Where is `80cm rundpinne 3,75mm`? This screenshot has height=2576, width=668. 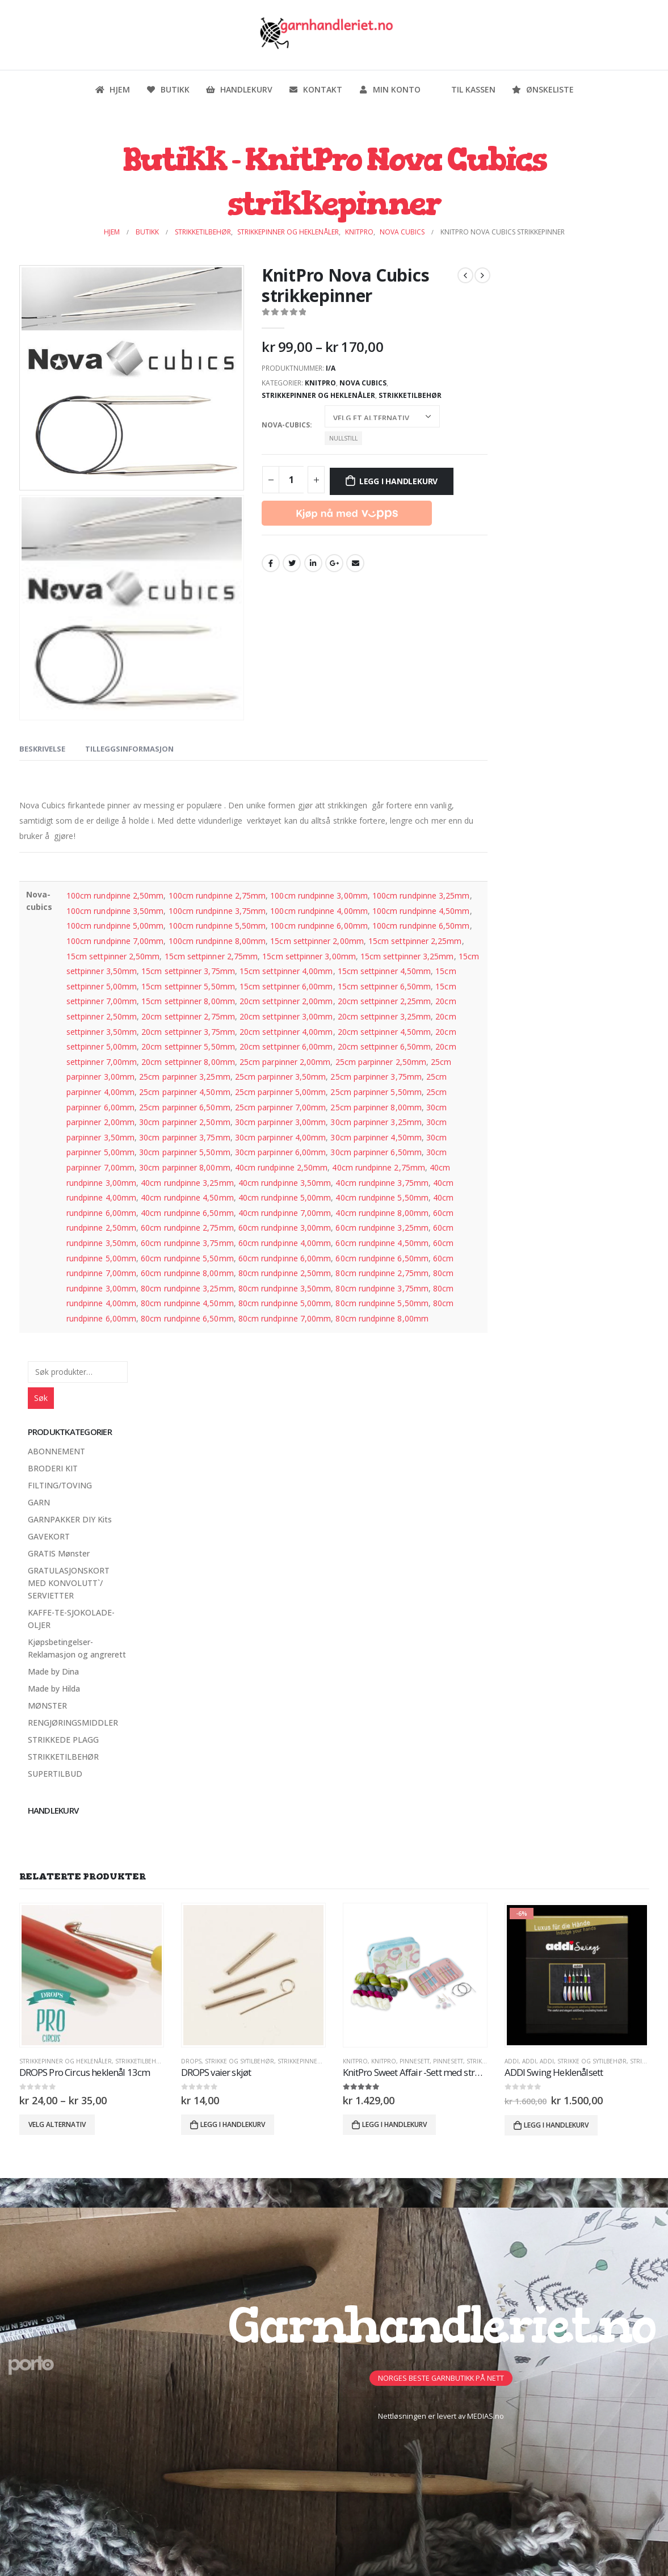
80cm rundpinne 3,75mm is located at coordinates (381, 1288).